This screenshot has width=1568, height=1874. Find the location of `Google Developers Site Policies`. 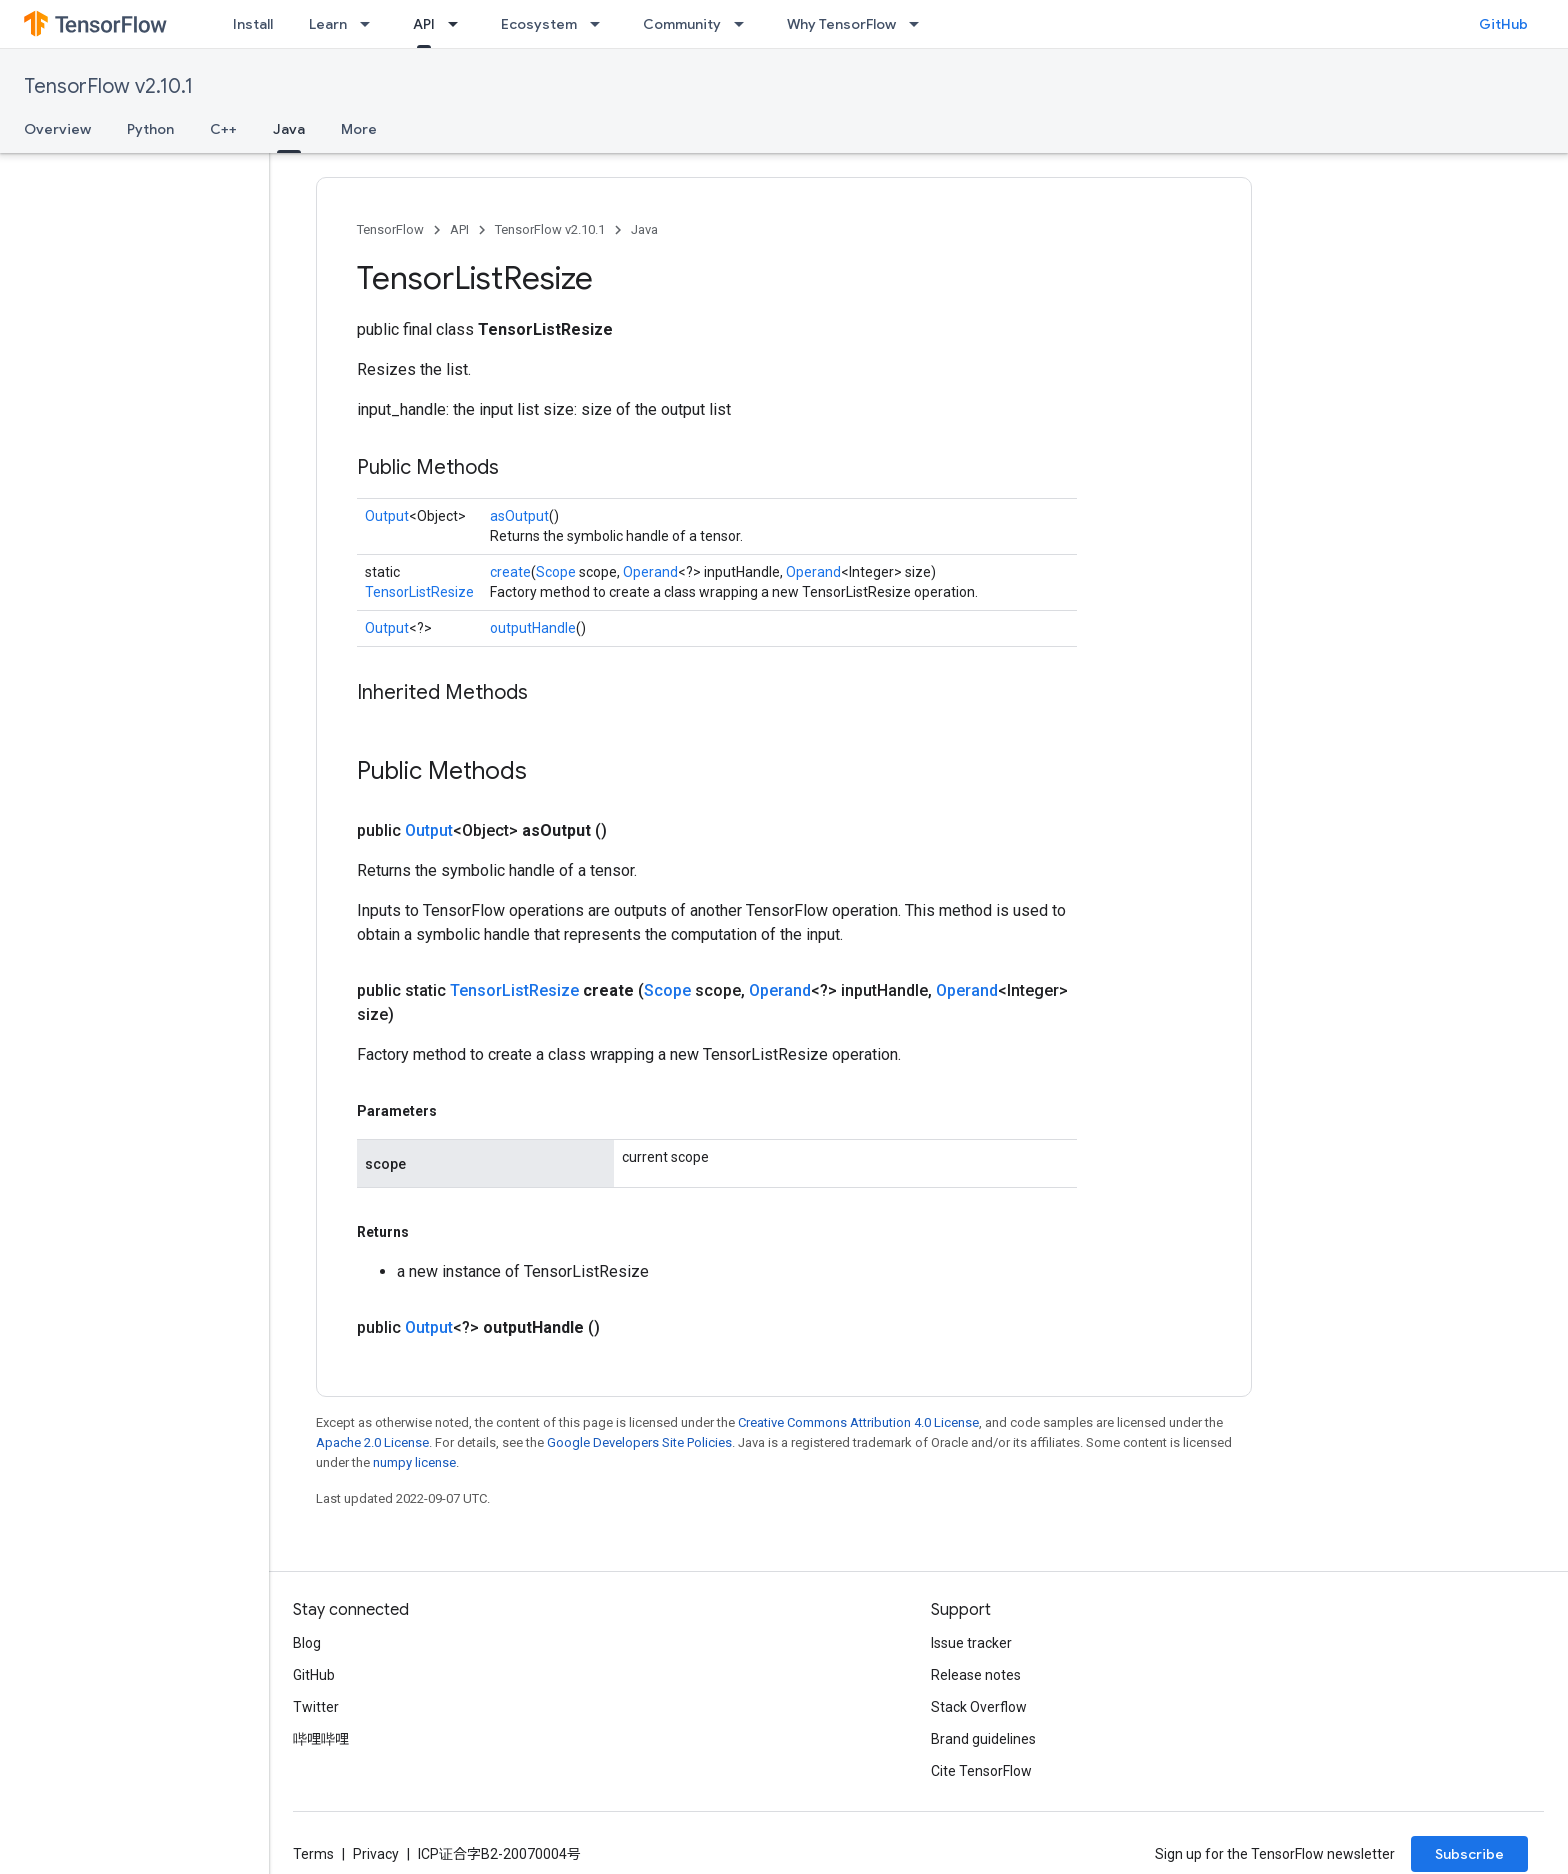

Google Developers Site Policies is located at coordinates (639, 1442).